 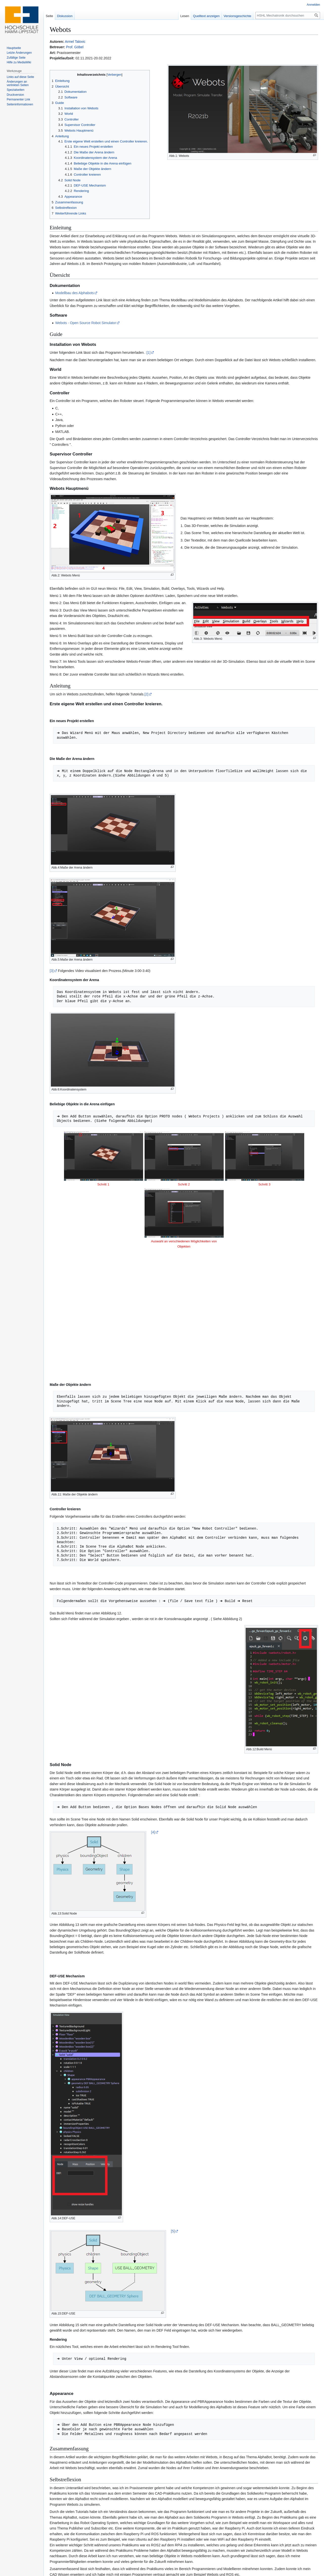 I want to click on [5], so click(x=173, y=2107).